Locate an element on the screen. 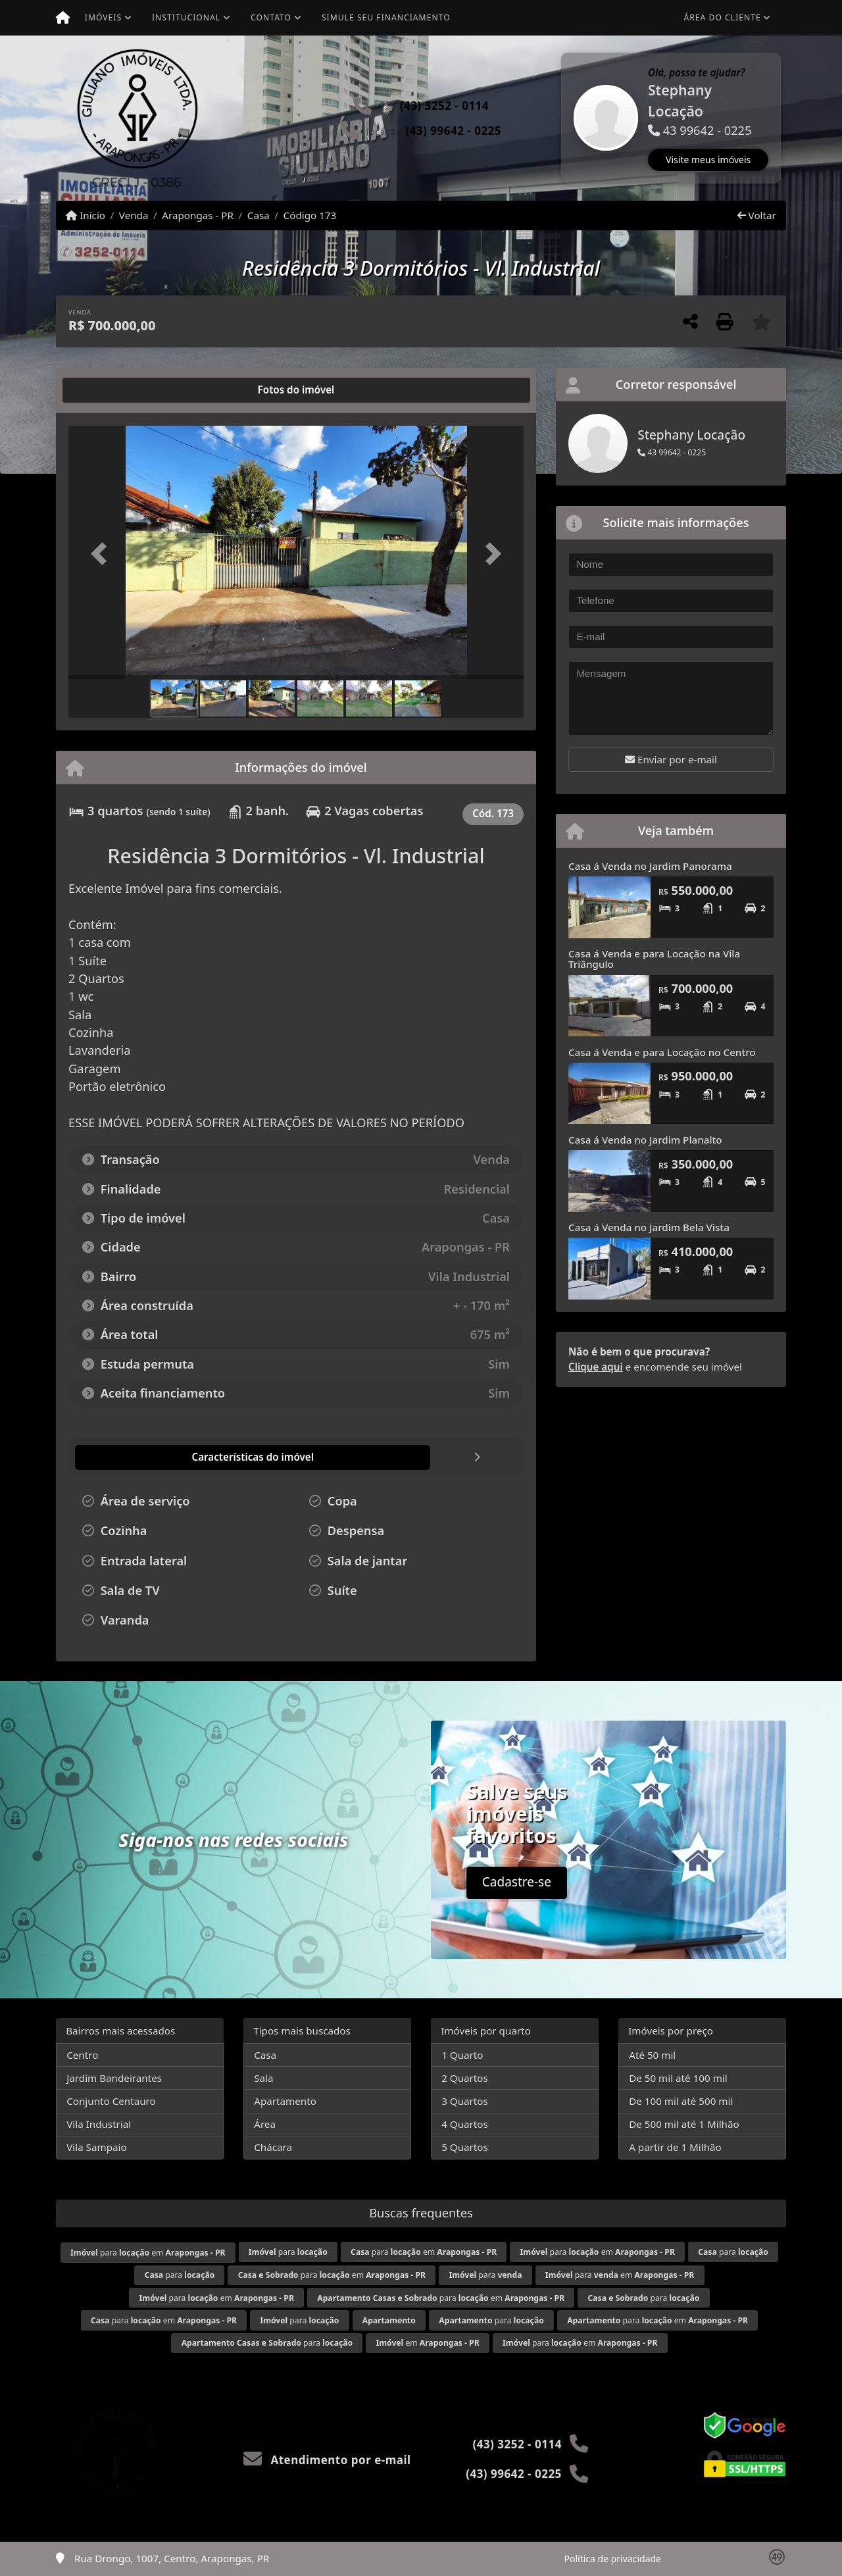 This screenshot has width=842, height=2576. Atendimento por e-mail is located at coordinates (327, 2459).